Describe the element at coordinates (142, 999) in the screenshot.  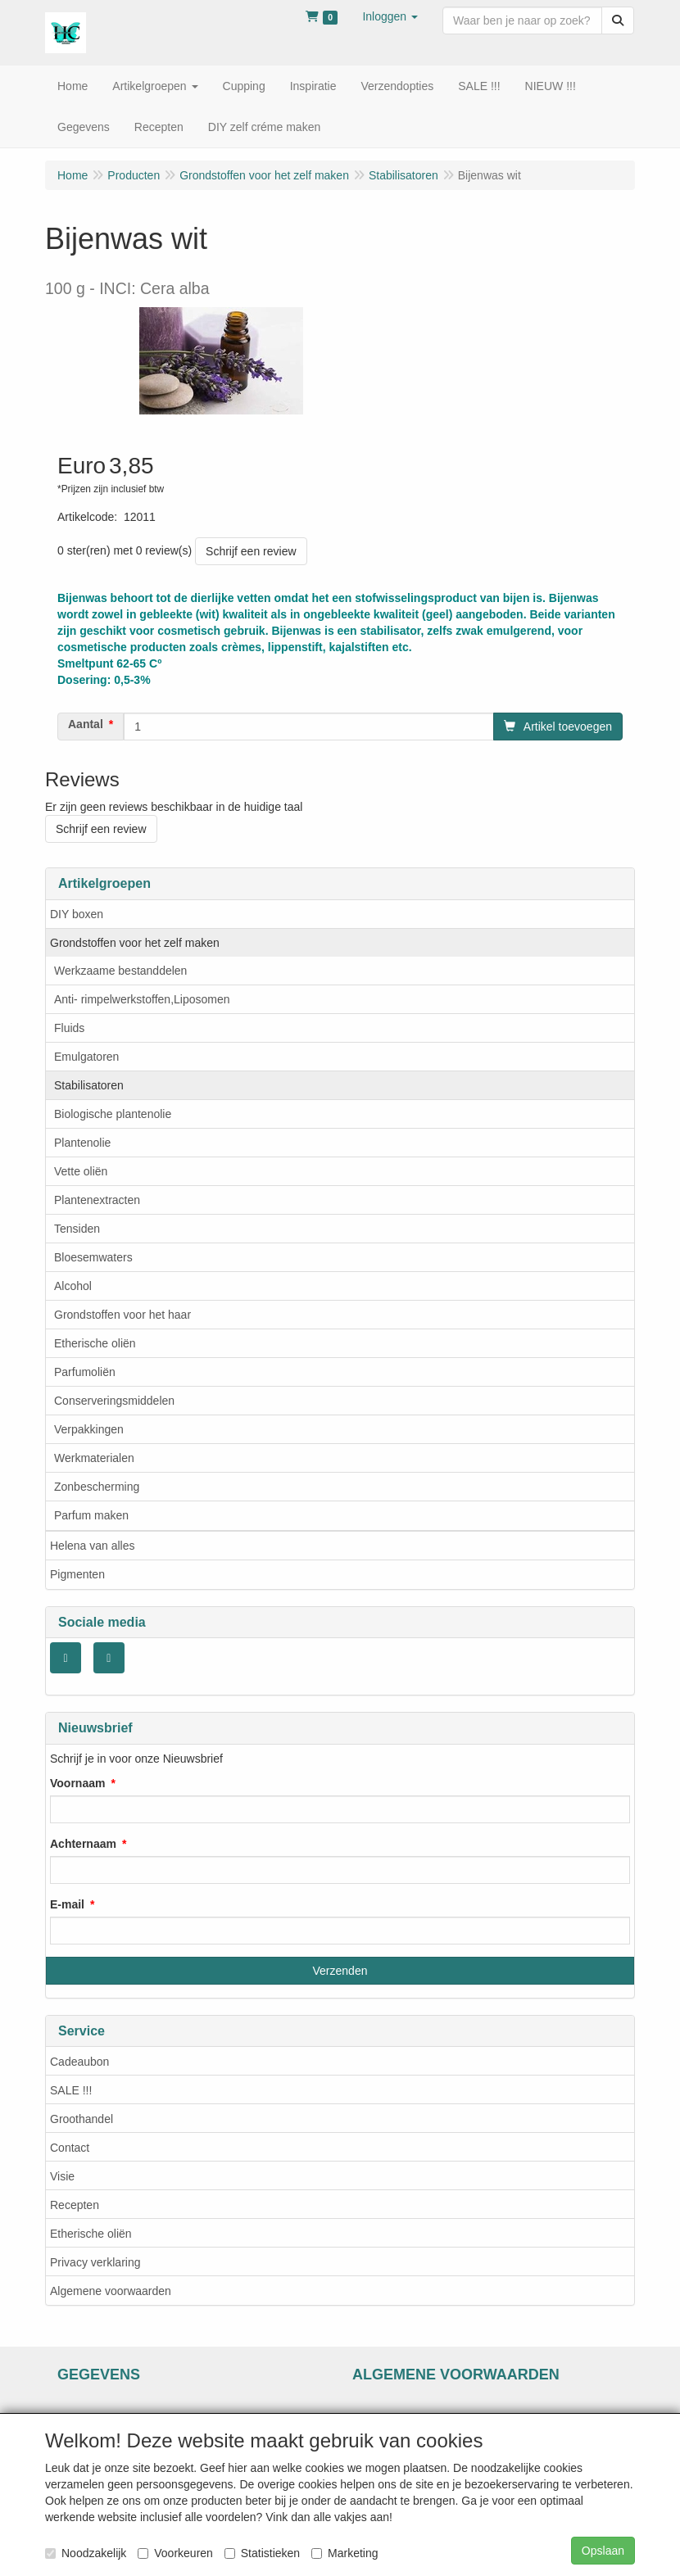
I see `Anti- rimpelwerkstoffen,Liposomen` at that location.